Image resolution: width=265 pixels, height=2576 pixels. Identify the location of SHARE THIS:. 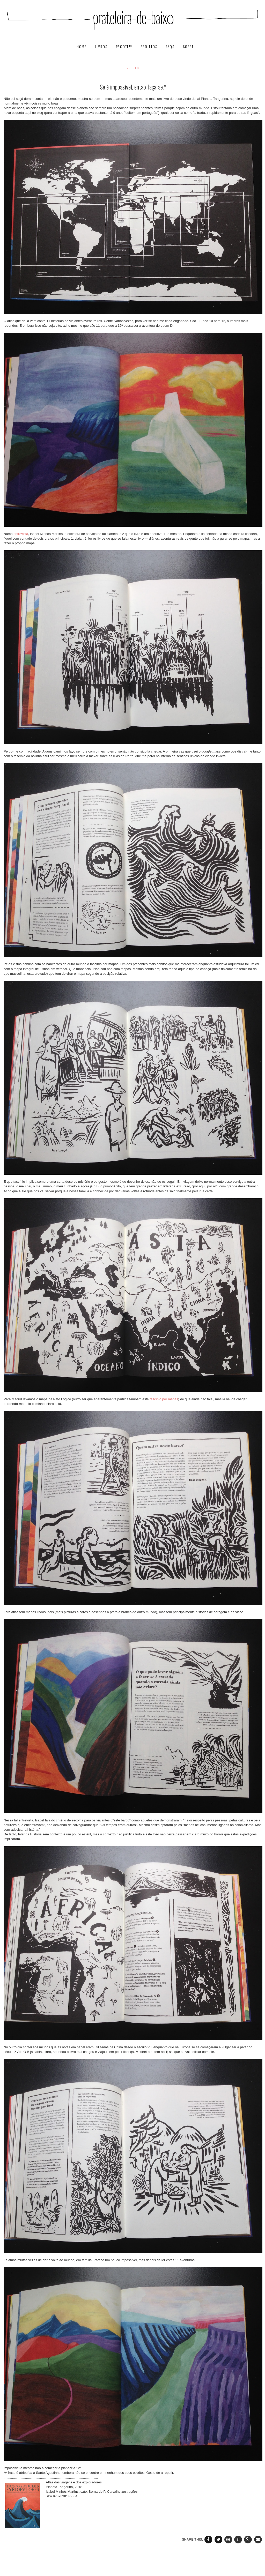
(193, 2539).